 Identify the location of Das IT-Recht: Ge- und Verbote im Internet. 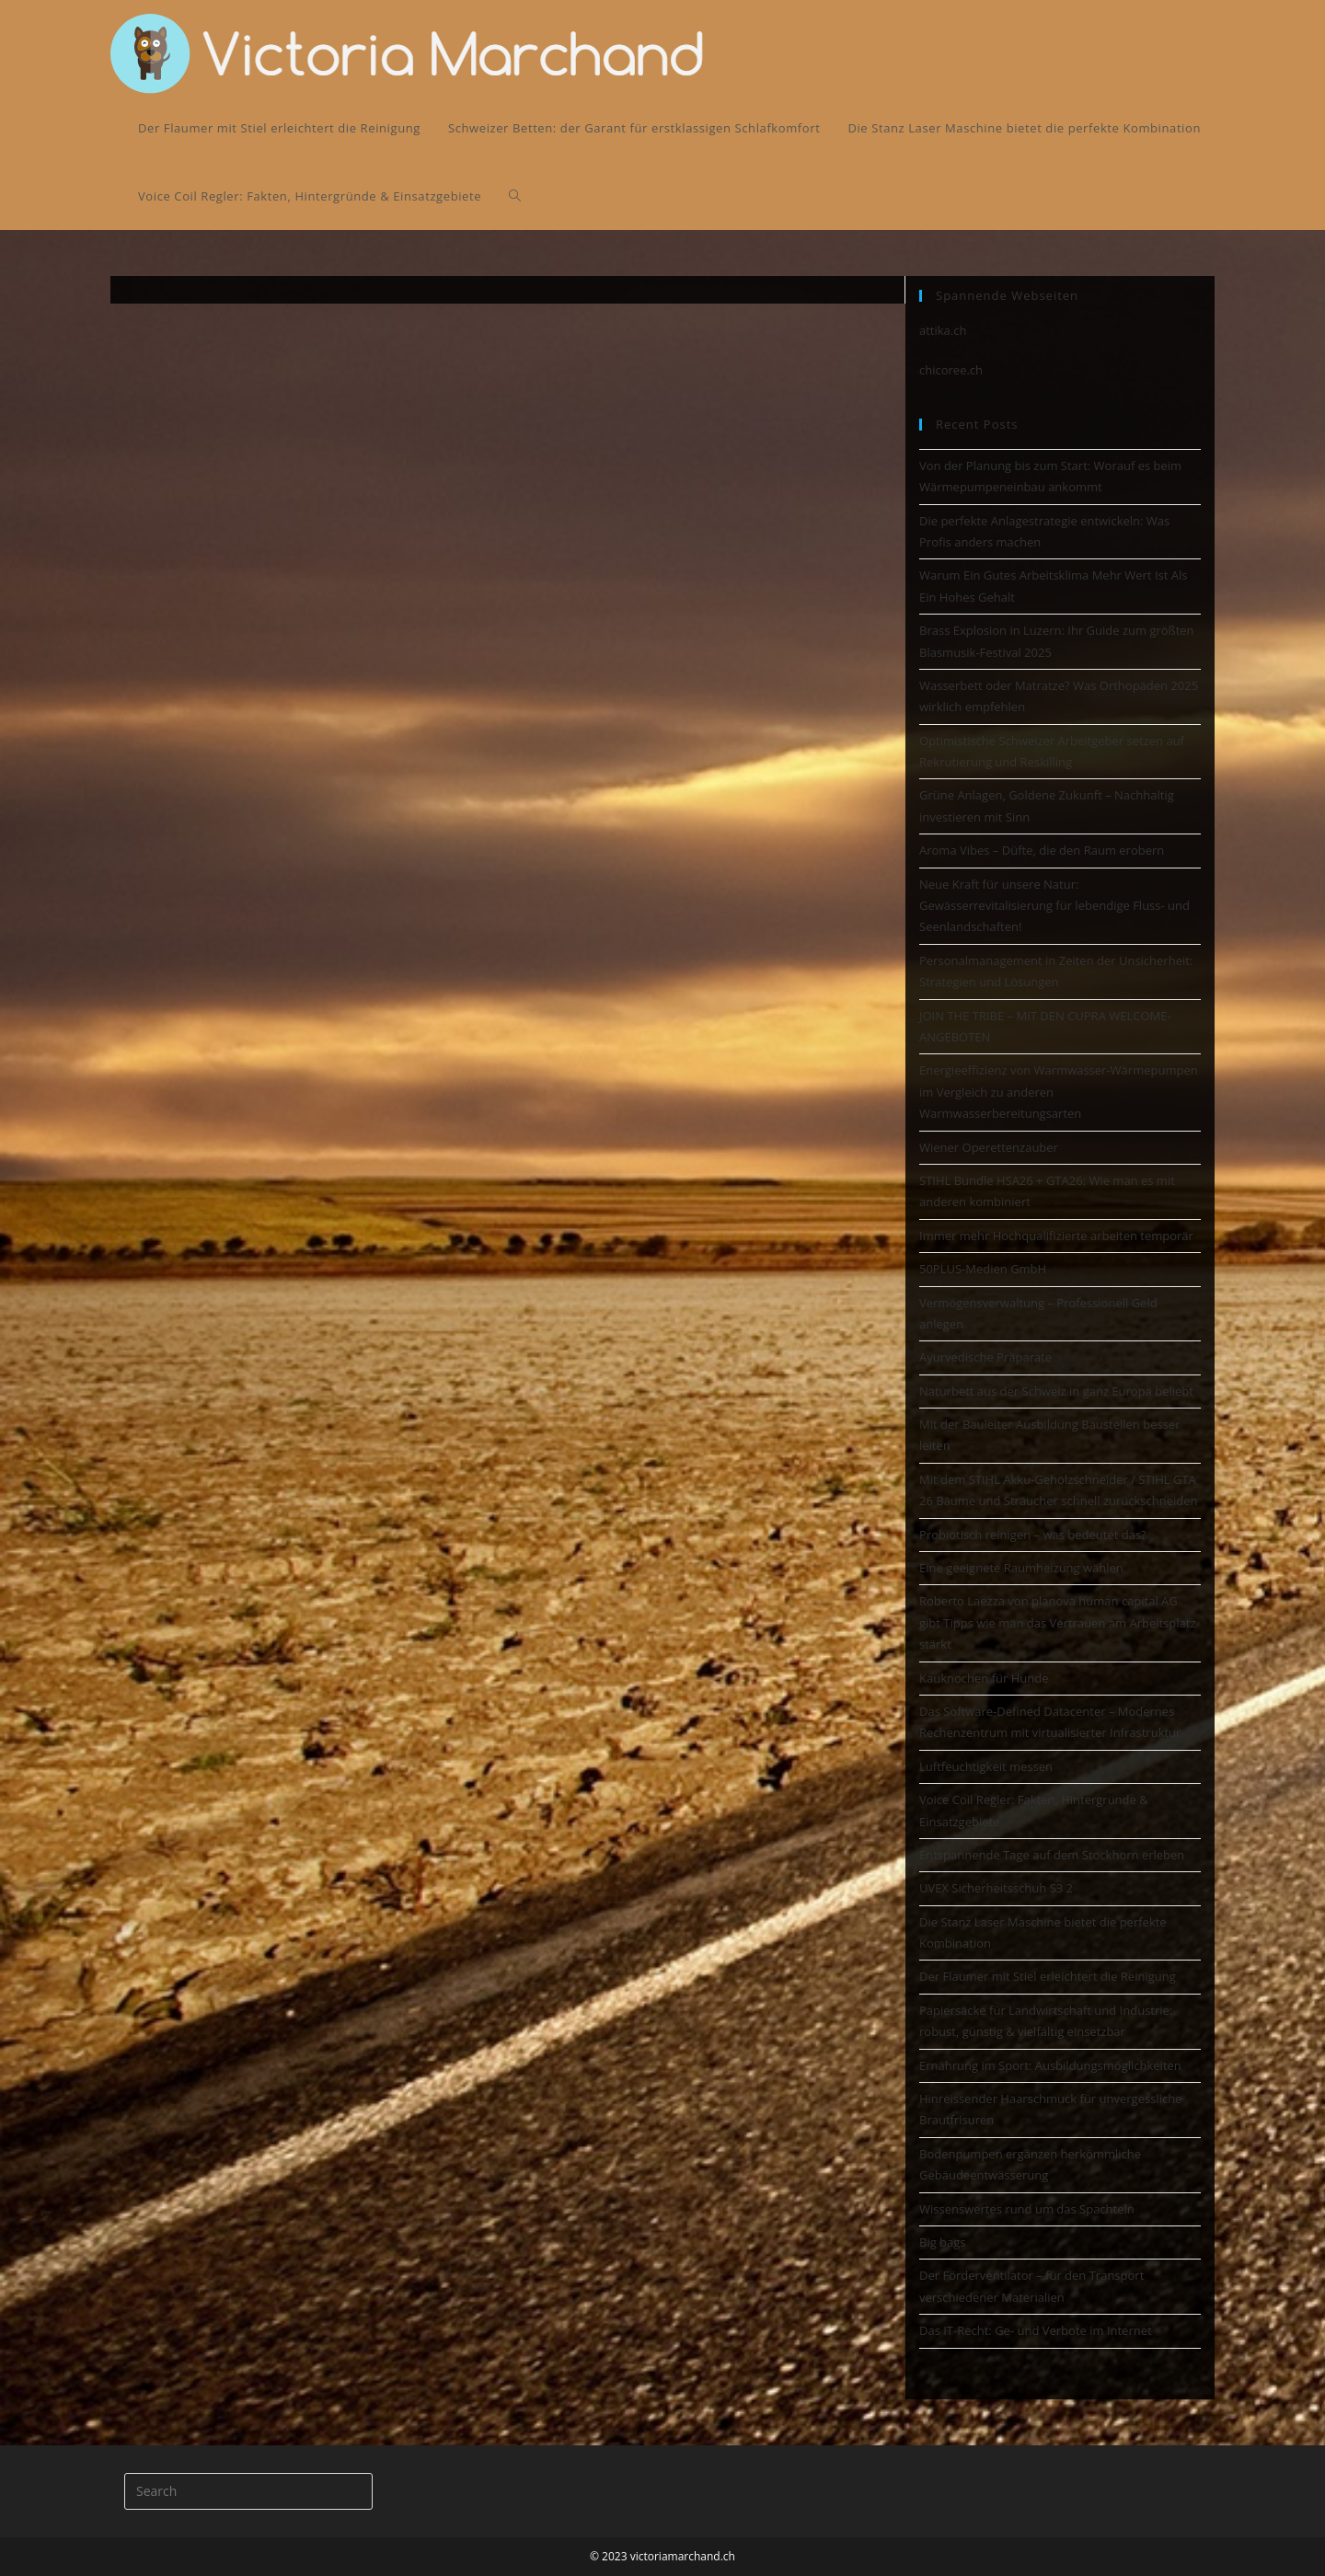
(1035, 2330).